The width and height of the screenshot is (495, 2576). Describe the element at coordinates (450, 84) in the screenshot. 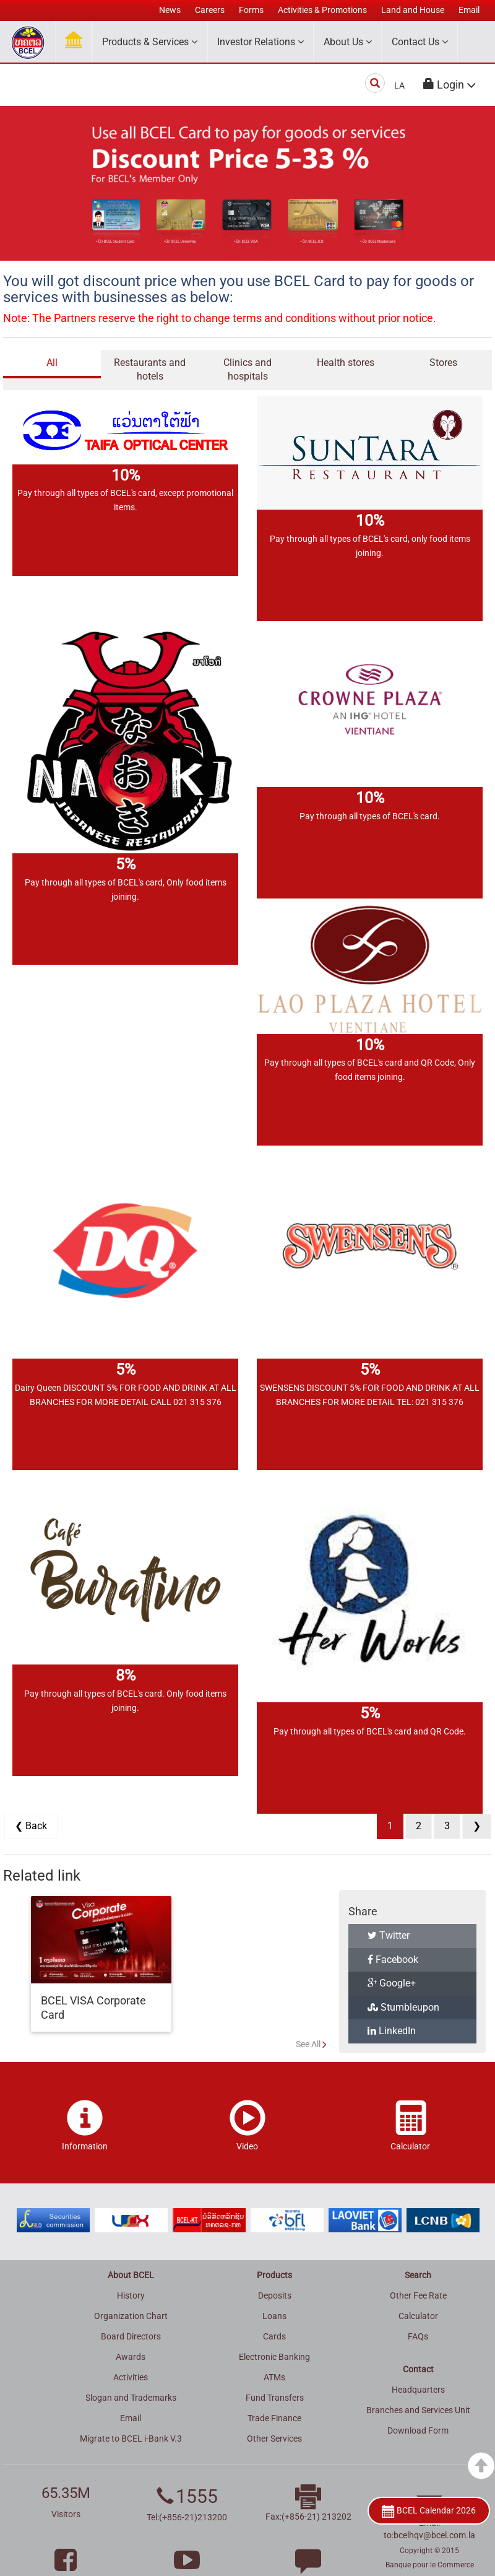

I see `[button]` at that location.